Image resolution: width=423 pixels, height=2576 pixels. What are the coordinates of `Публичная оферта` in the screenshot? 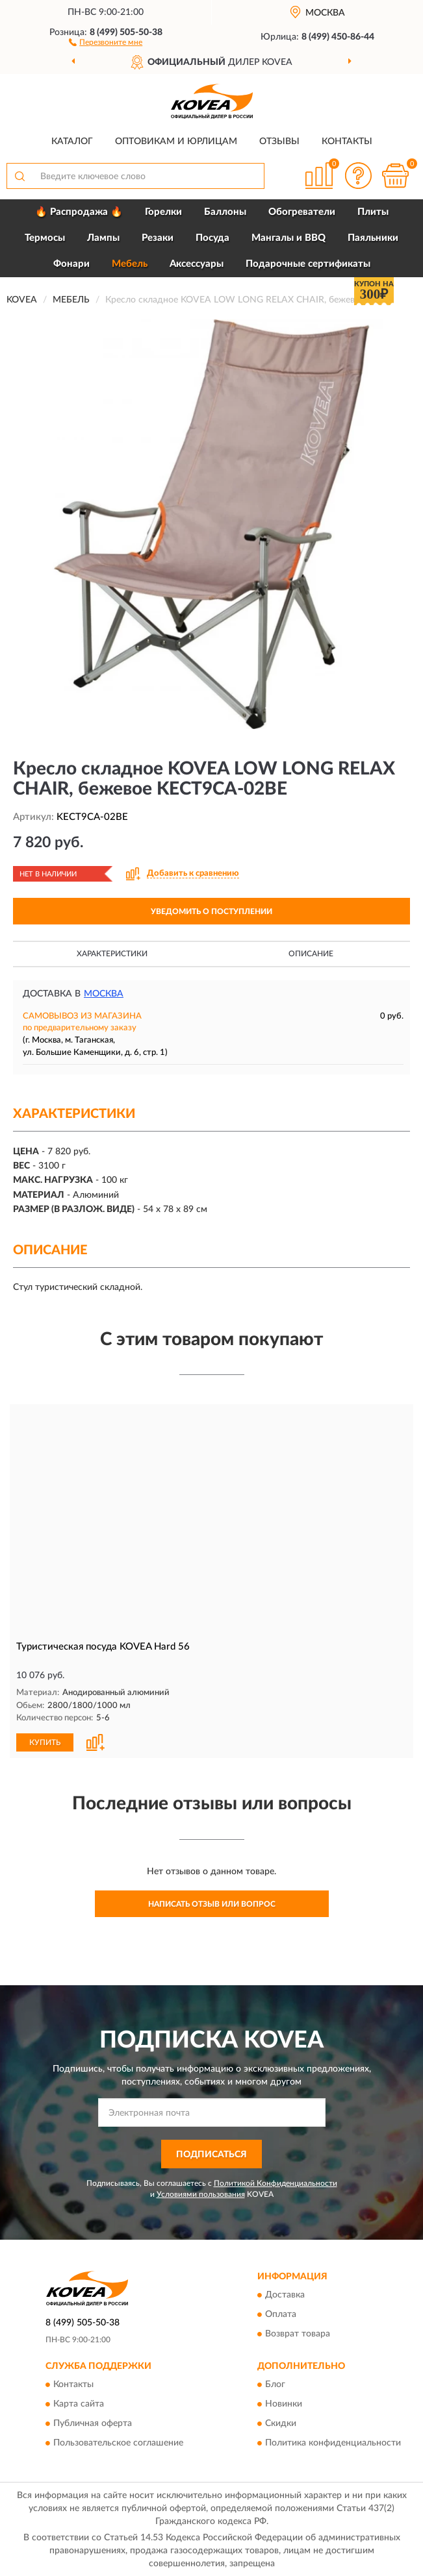 It's located at (92, 2422).